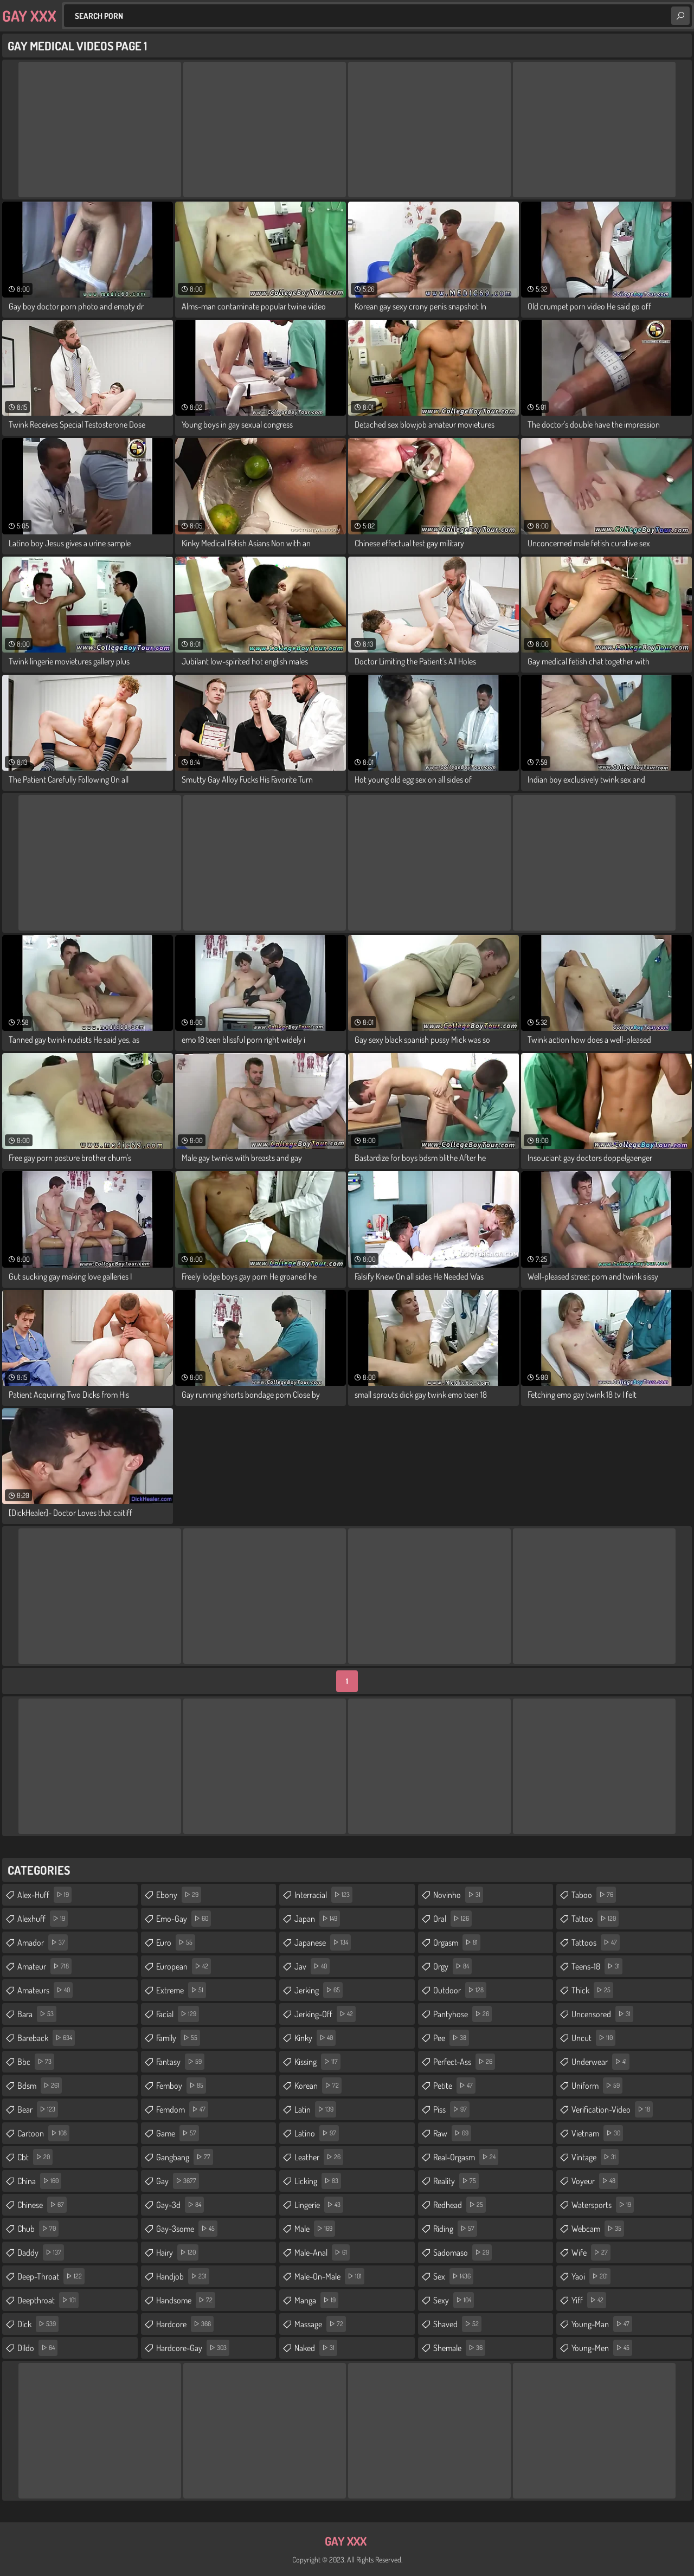 This screenshot has width=694, height=2576. Describe the element at coordinates (48, 2300) in the screenshot. I see `deepthroat` at that location.